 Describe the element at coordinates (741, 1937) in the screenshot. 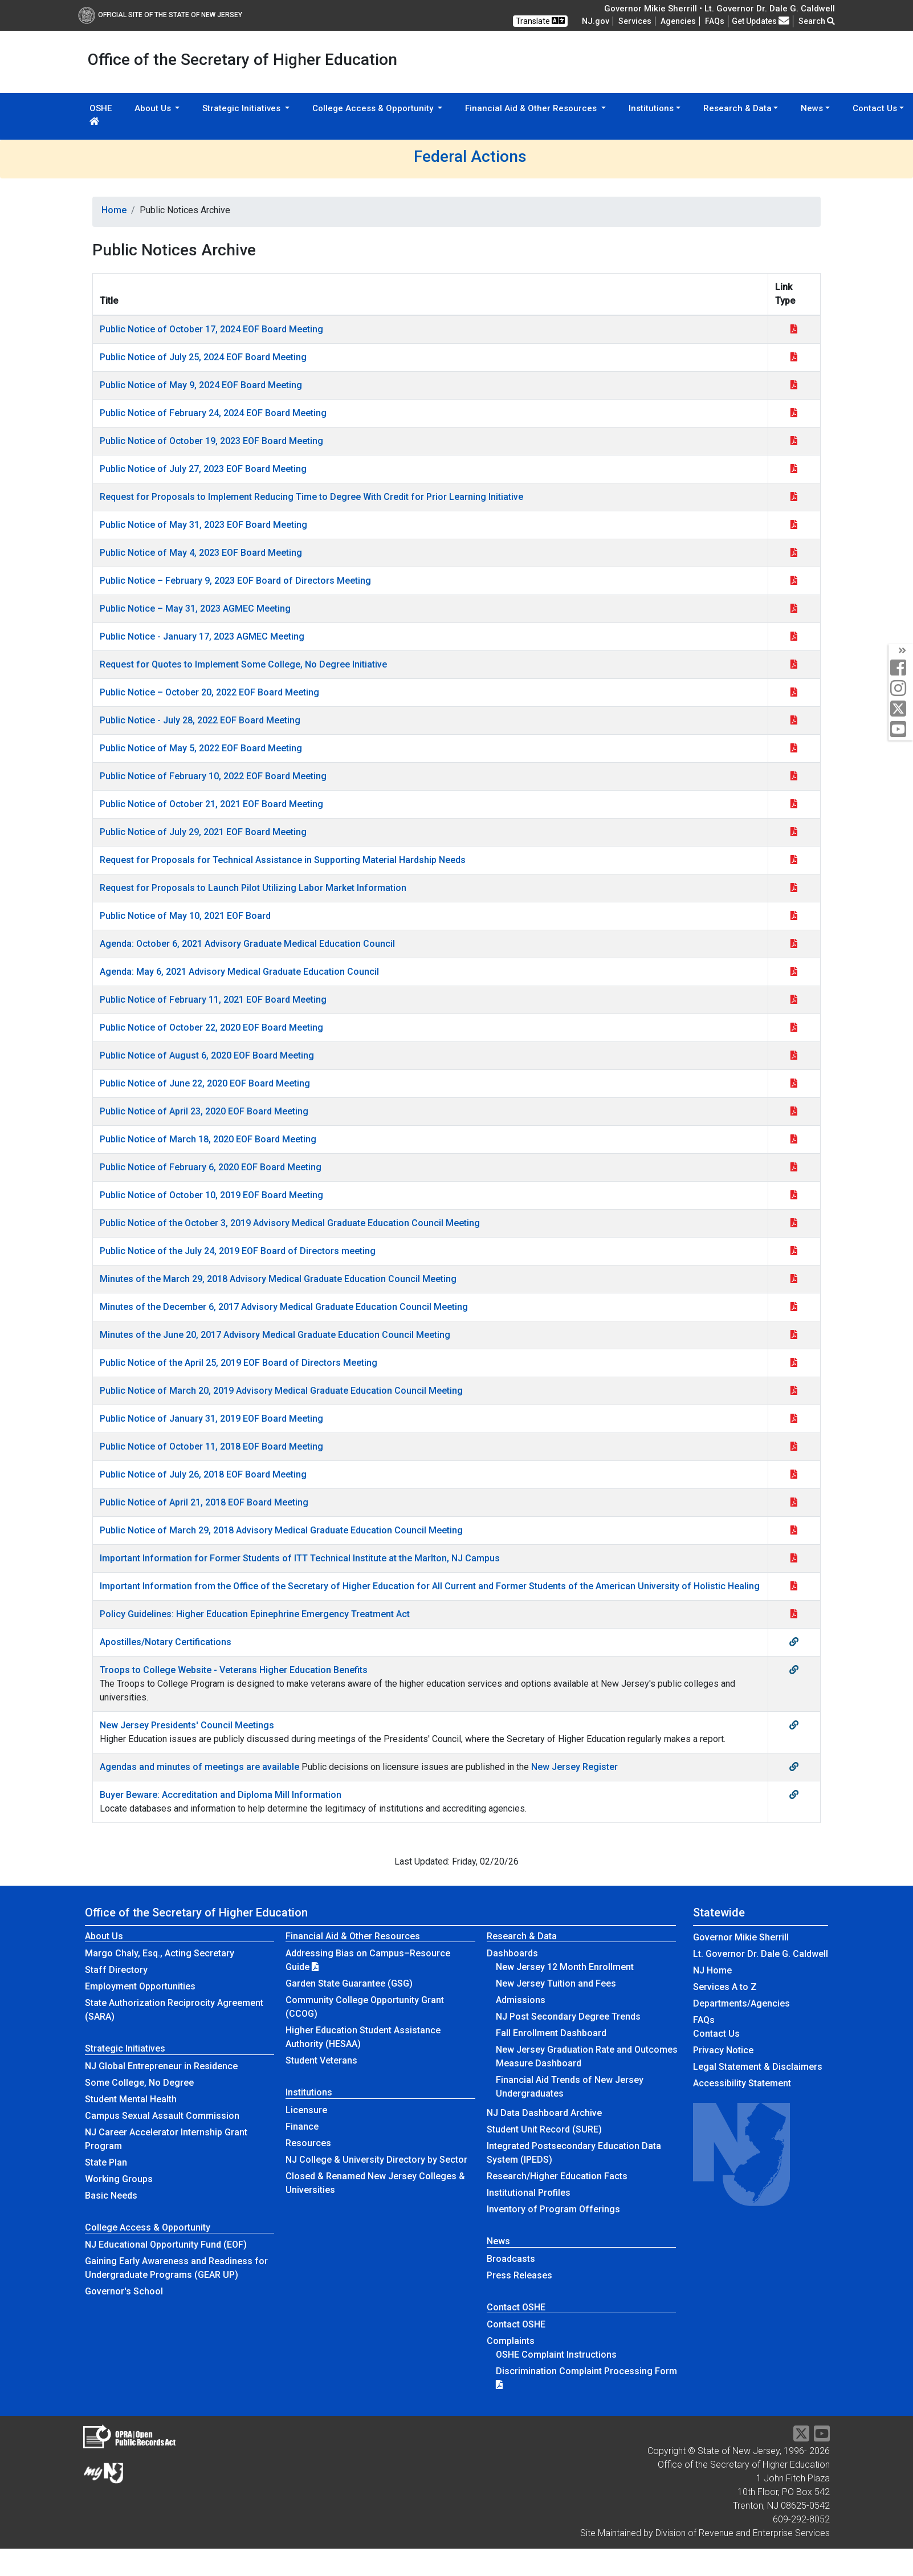

I see `Governor Mikie Sherrill` at that location.